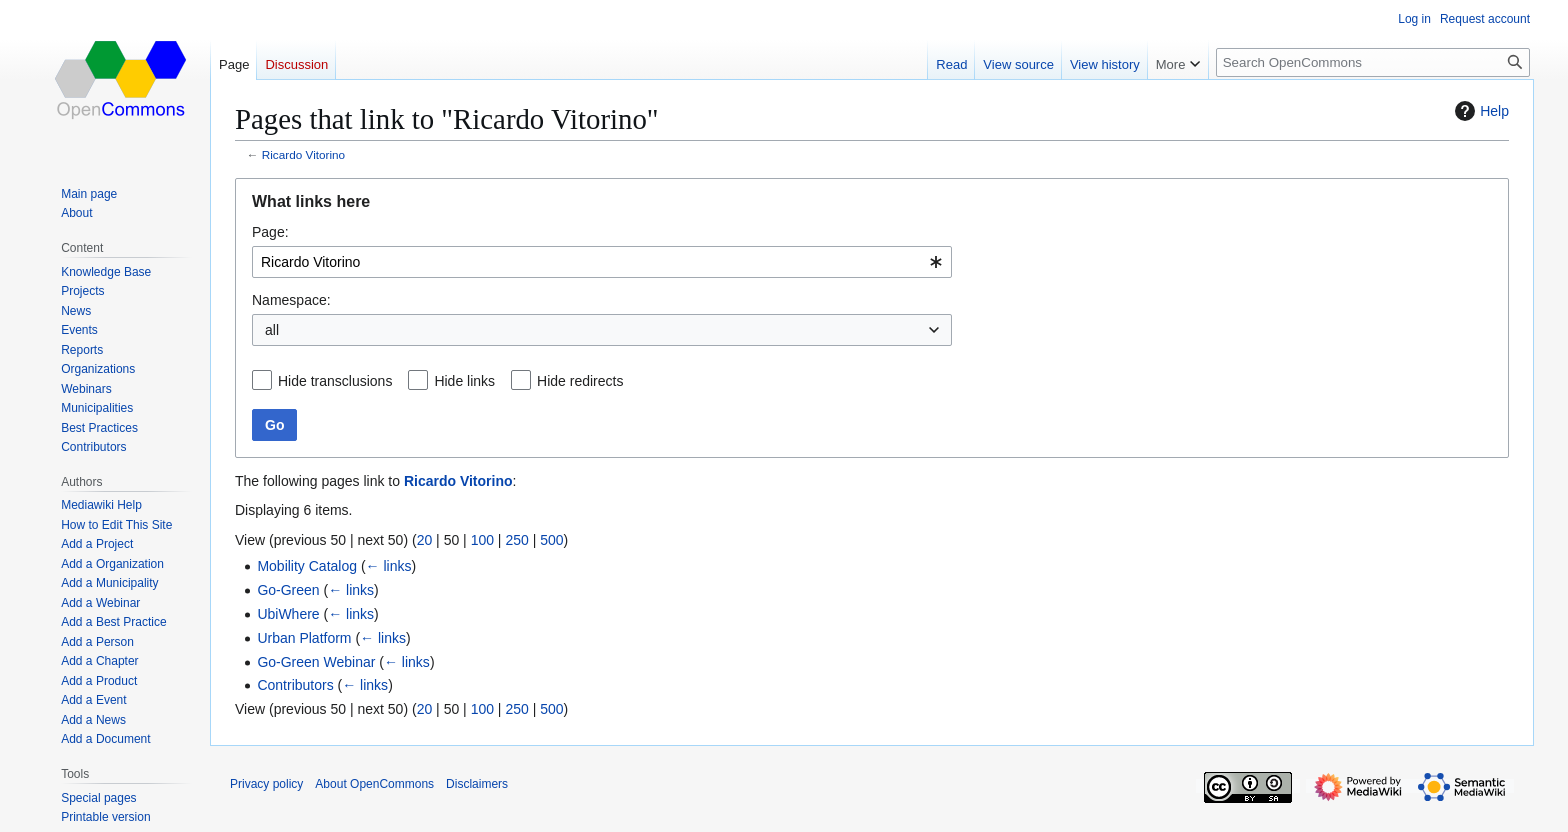 The height and width of the screenshot is (832, 1568). What do you see at coordinates (291, 300) in the screenshot?
I see `Namespace:` at bounding box center [291, 300].